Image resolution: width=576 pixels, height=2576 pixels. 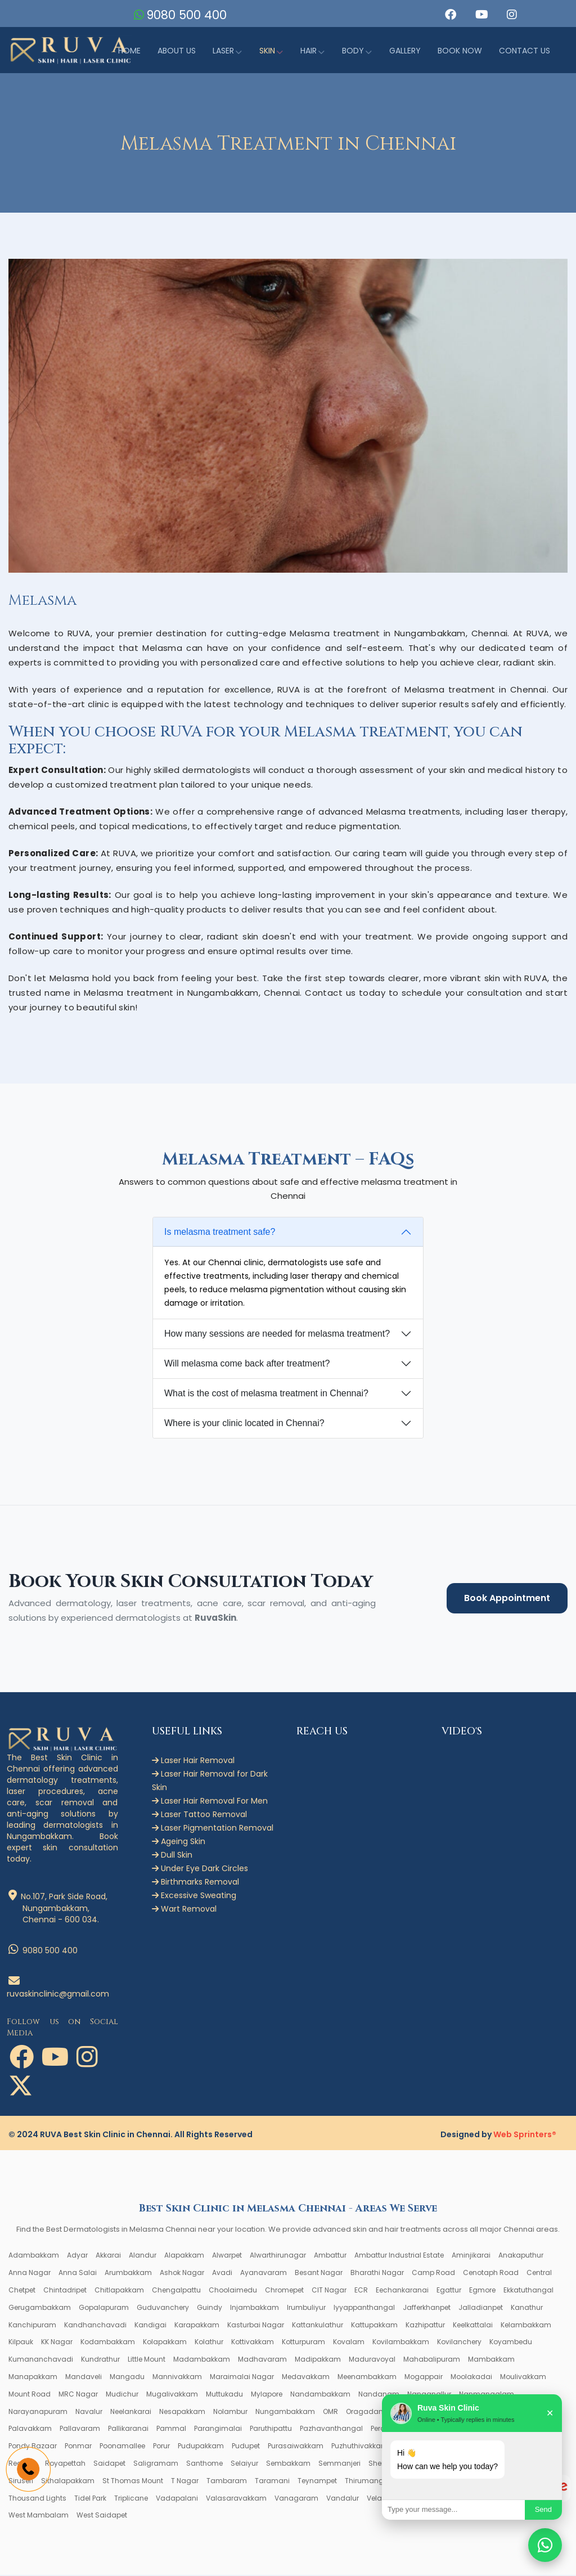 What do you see at coordinates (172, 2395) in the screenshot?
I see `Mugalivakkam` at bounding box center [172, 2395].